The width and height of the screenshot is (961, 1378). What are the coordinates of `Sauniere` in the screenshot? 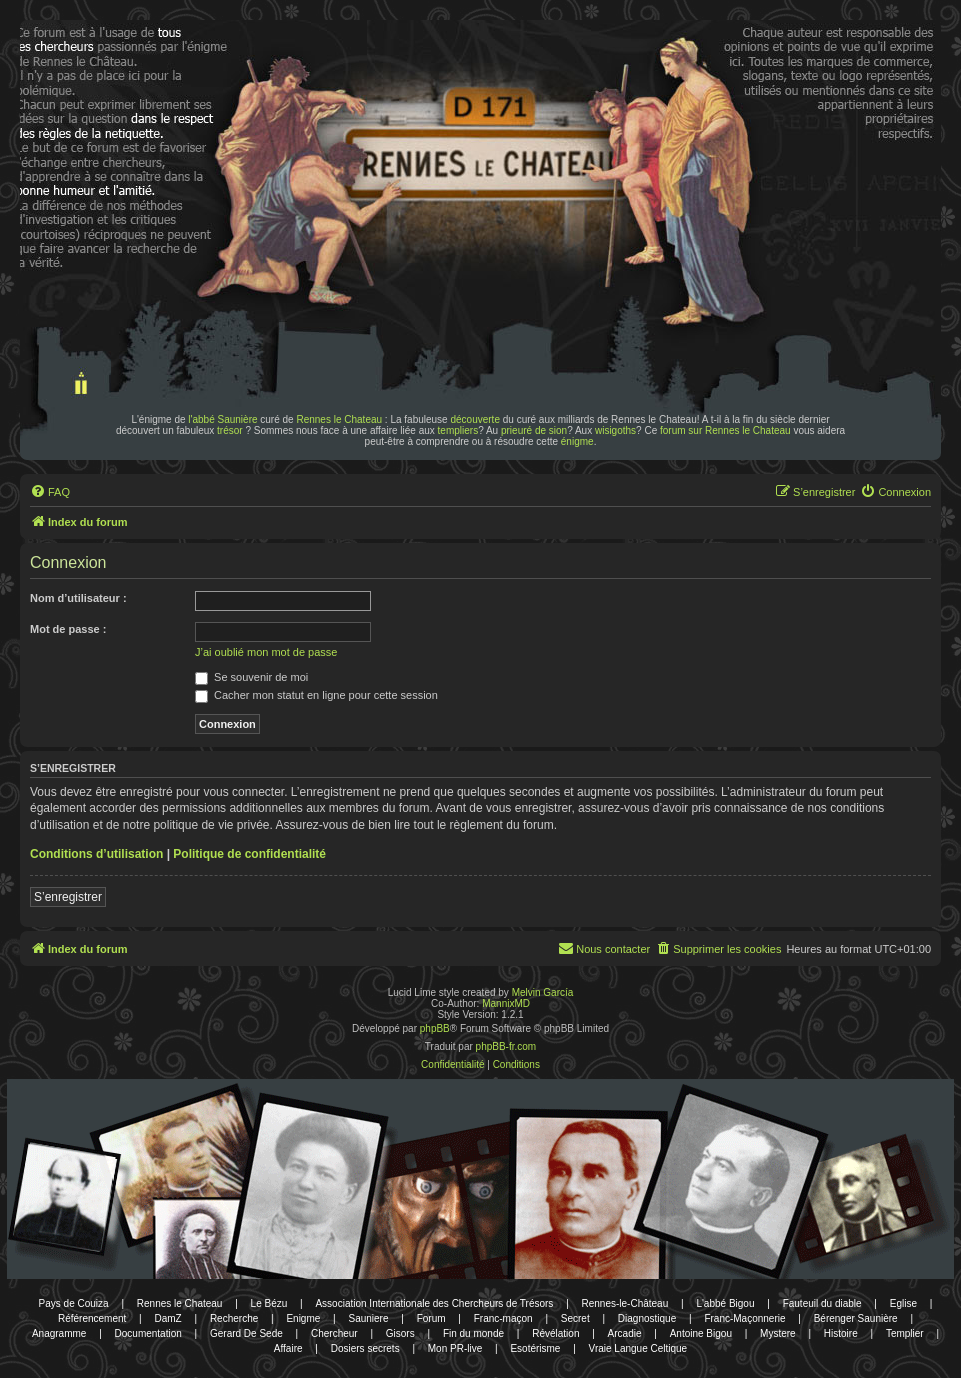 It's located at (368, 1318).